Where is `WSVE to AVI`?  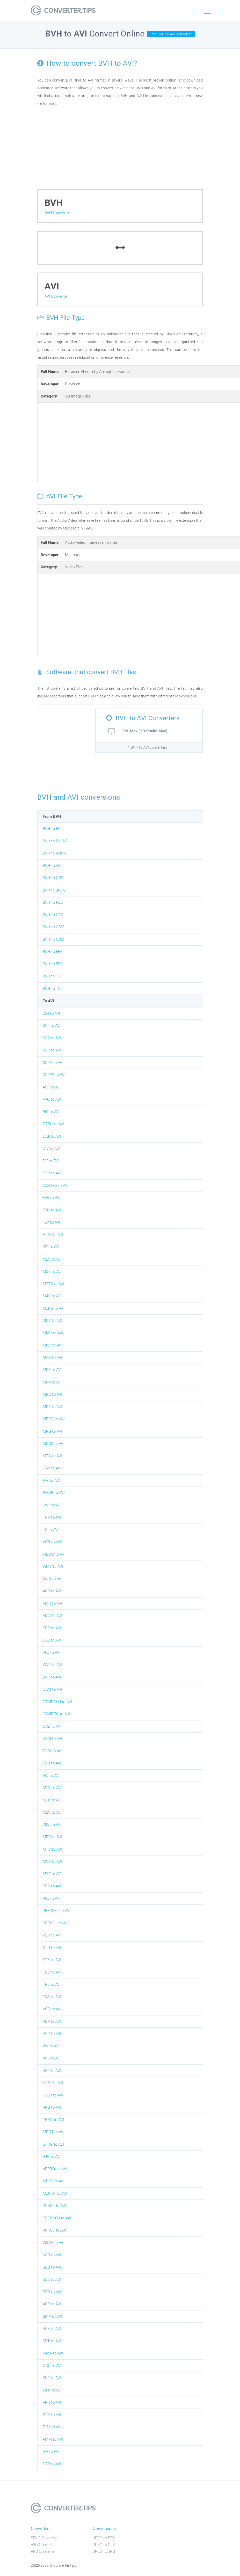
WSVE to AVI is located at coordinates (53, 2242).